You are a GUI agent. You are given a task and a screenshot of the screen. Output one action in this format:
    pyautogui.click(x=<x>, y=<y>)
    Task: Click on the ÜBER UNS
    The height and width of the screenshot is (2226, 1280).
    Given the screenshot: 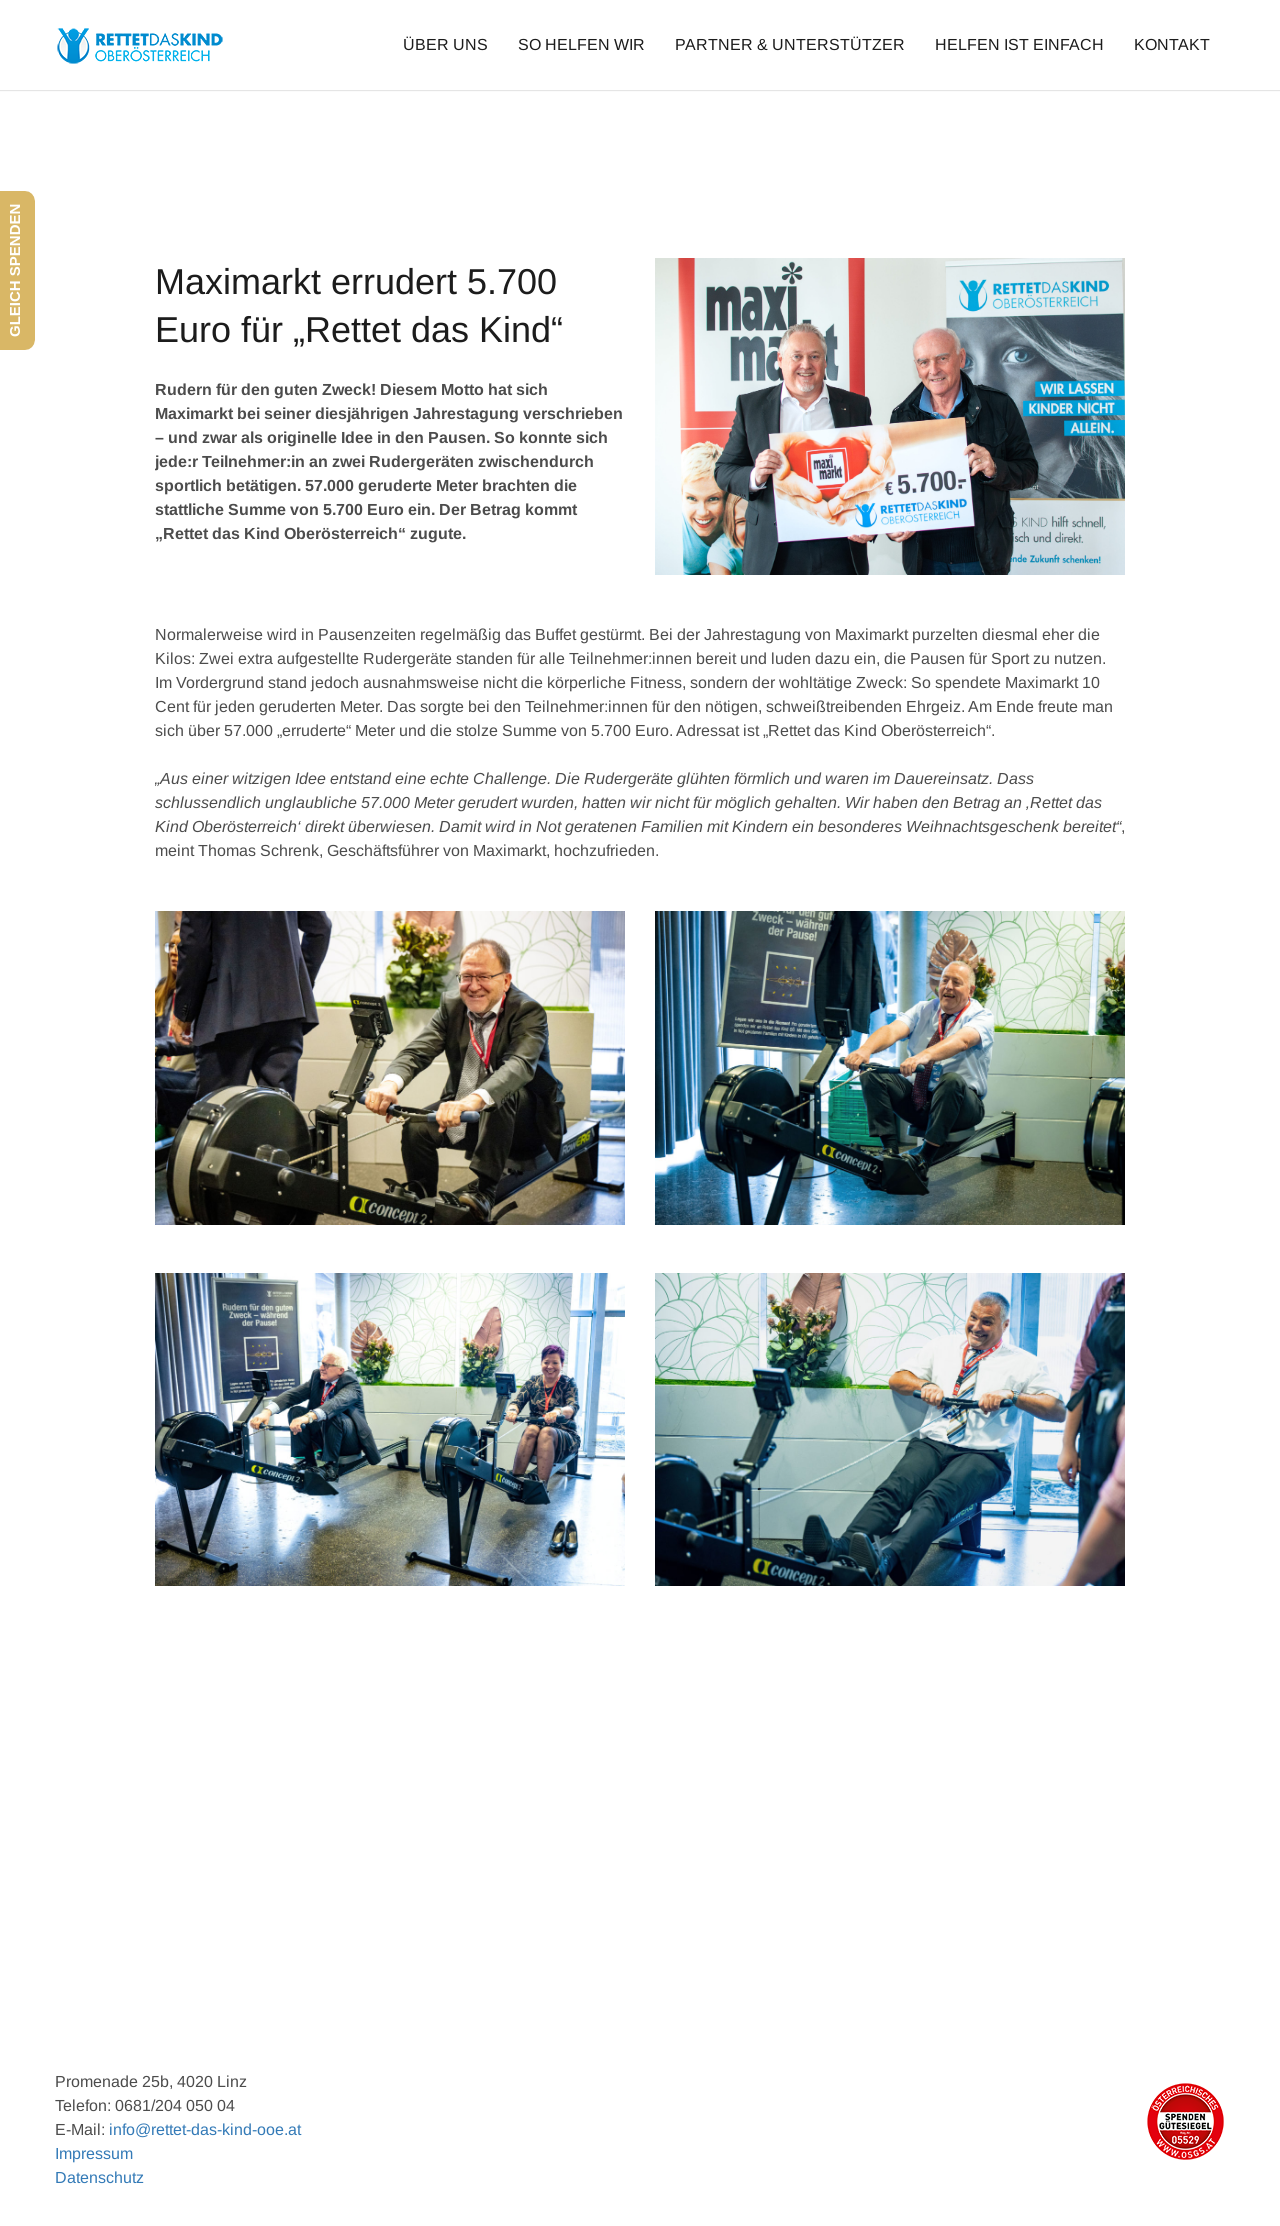 What is the action you would take?
    pyautogui.click(x=445, y=44)
    